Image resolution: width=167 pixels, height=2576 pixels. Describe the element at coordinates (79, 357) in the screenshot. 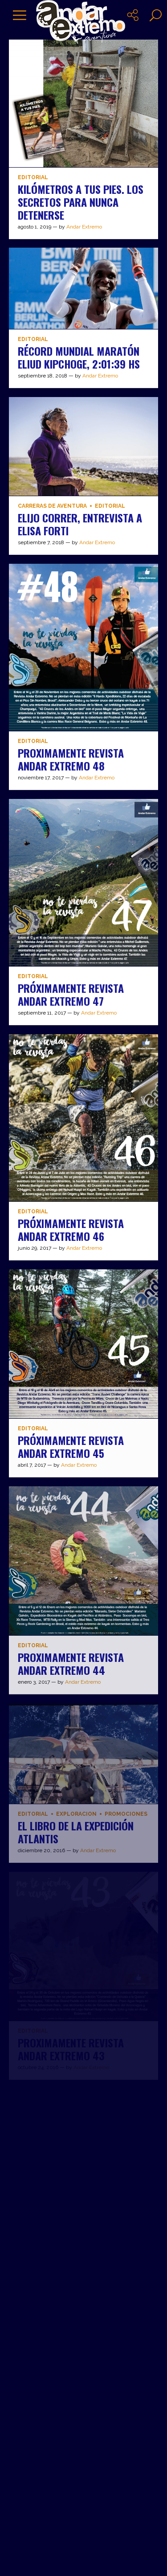

I see `RÉCORD MUNDIAL MARATÓN Eliud Kipchoge, 2:01:39 hs` at that location.